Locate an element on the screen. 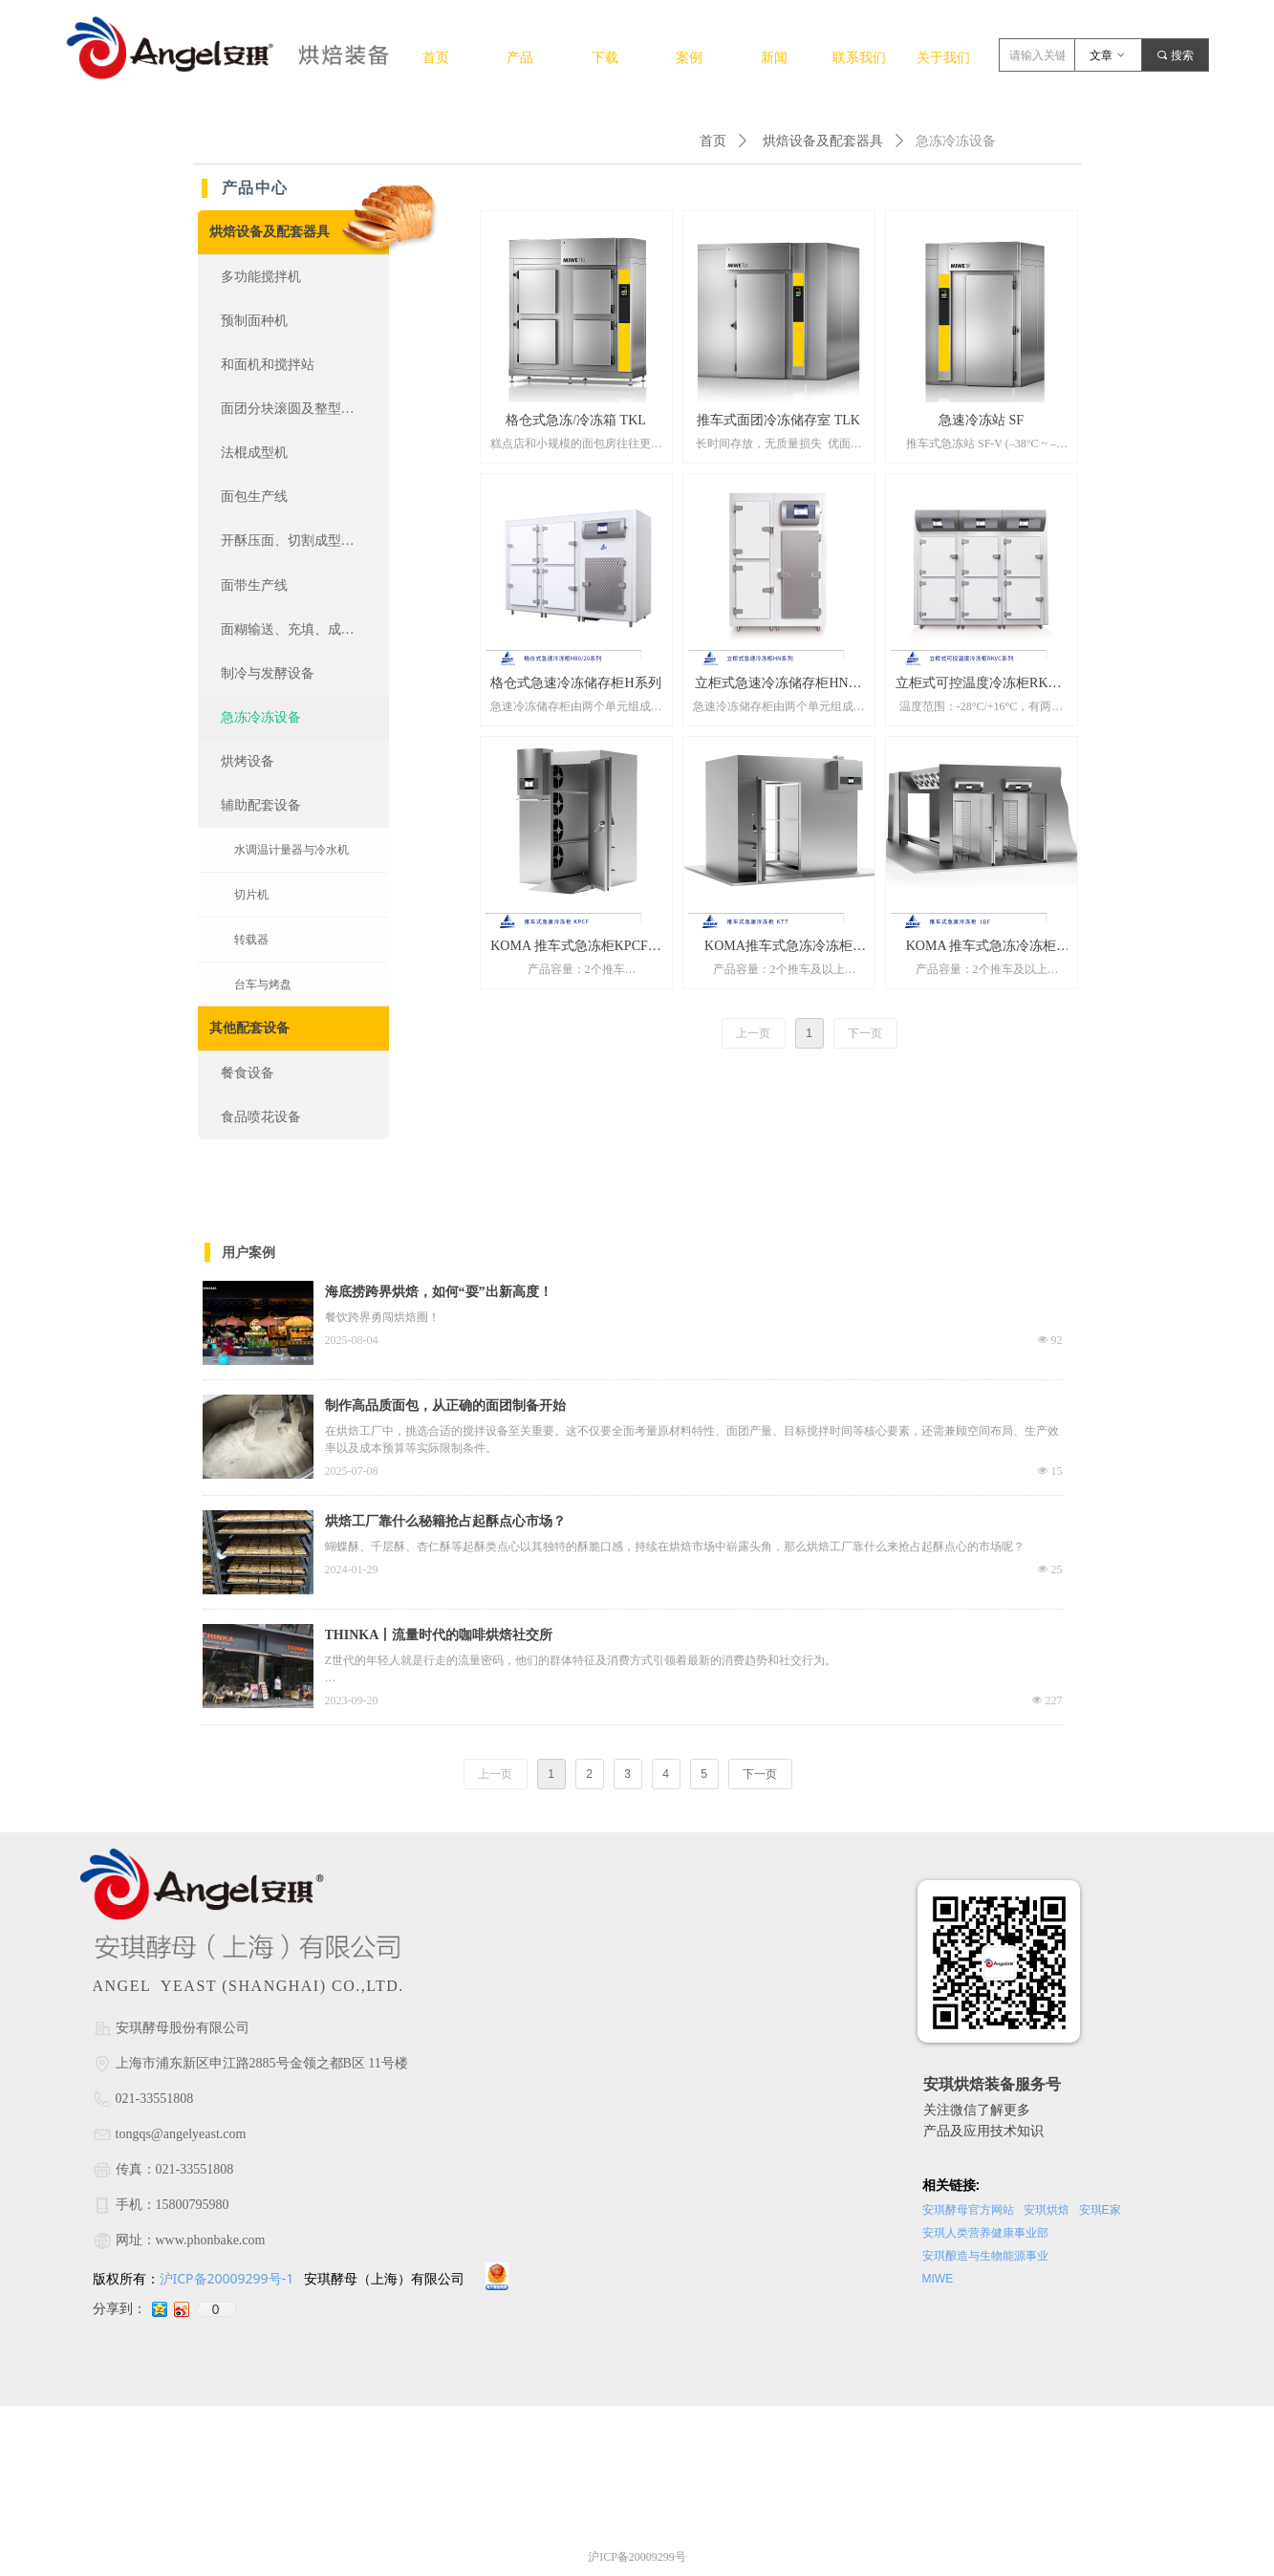  面团分块滚圆及整型设备 is located at coordinates (294, 408).